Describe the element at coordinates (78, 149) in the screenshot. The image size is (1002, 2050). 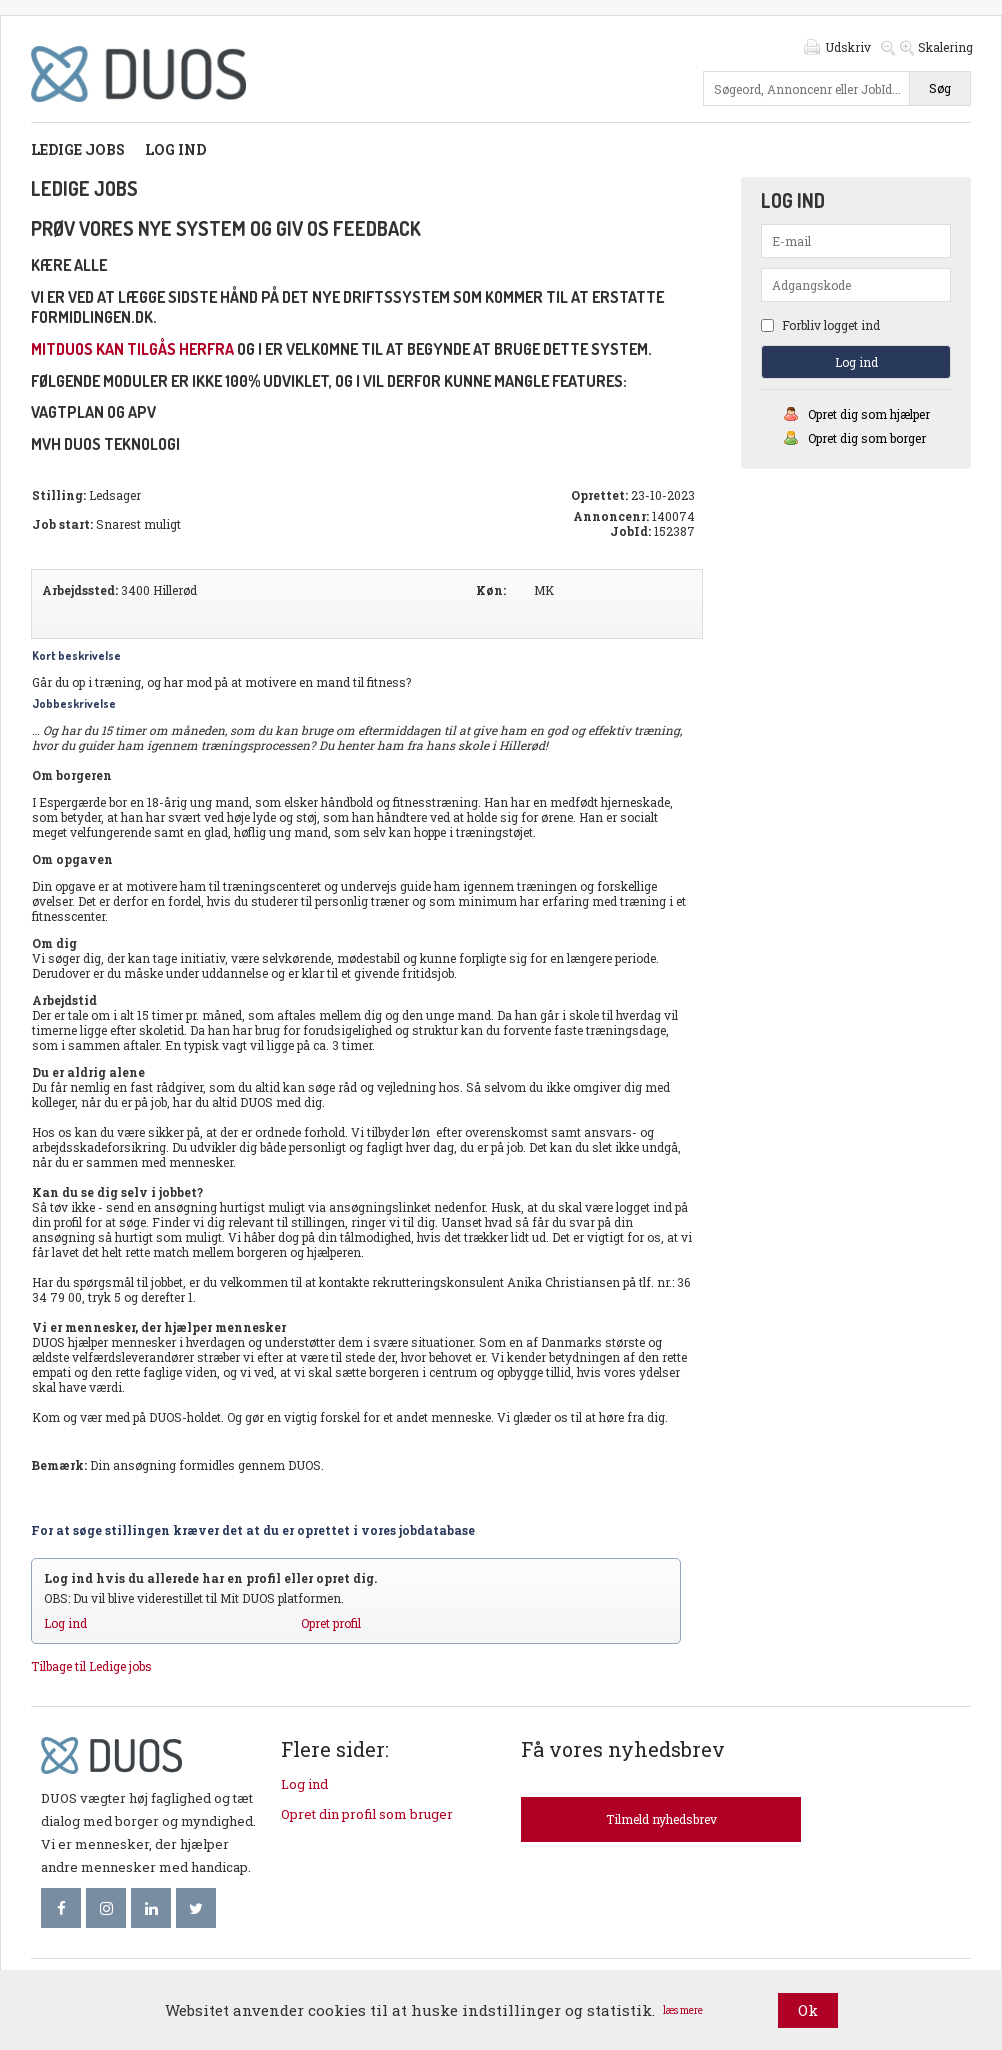
I see `Ledige jobs` at that location.